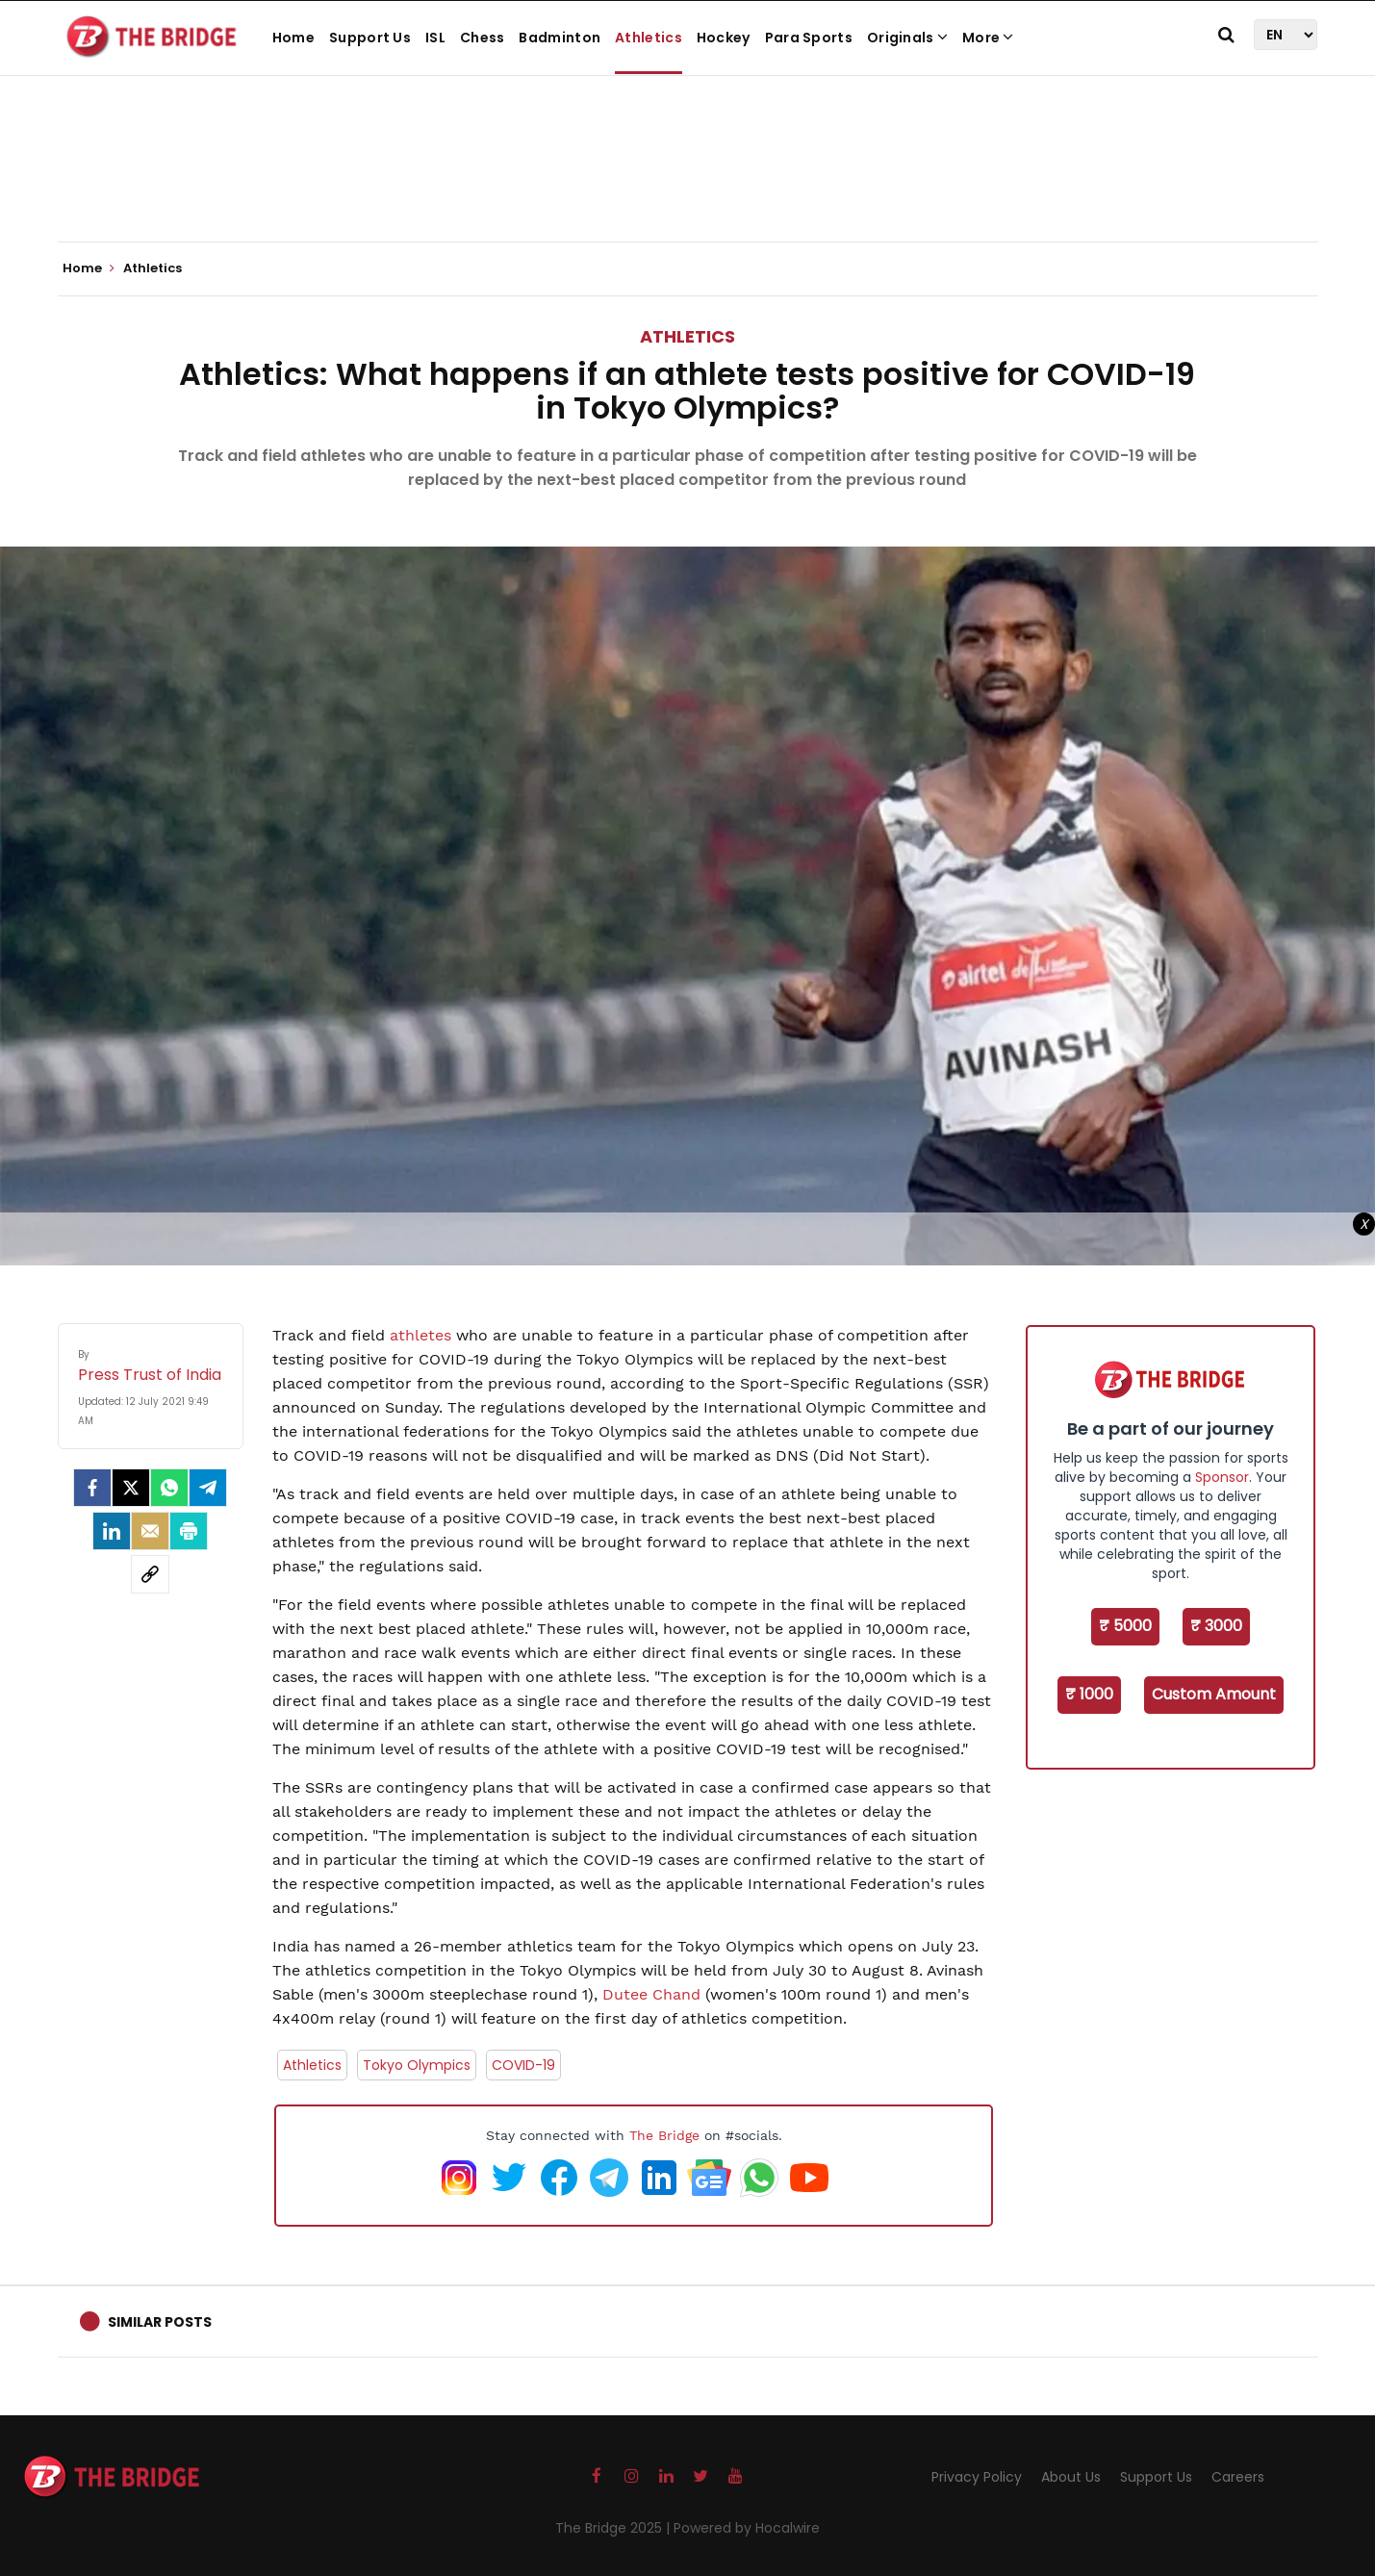  What do you see at coordinates (150, 1574) in the screenshot?
I see `[social-link]` at bounding box center [150, 1574].